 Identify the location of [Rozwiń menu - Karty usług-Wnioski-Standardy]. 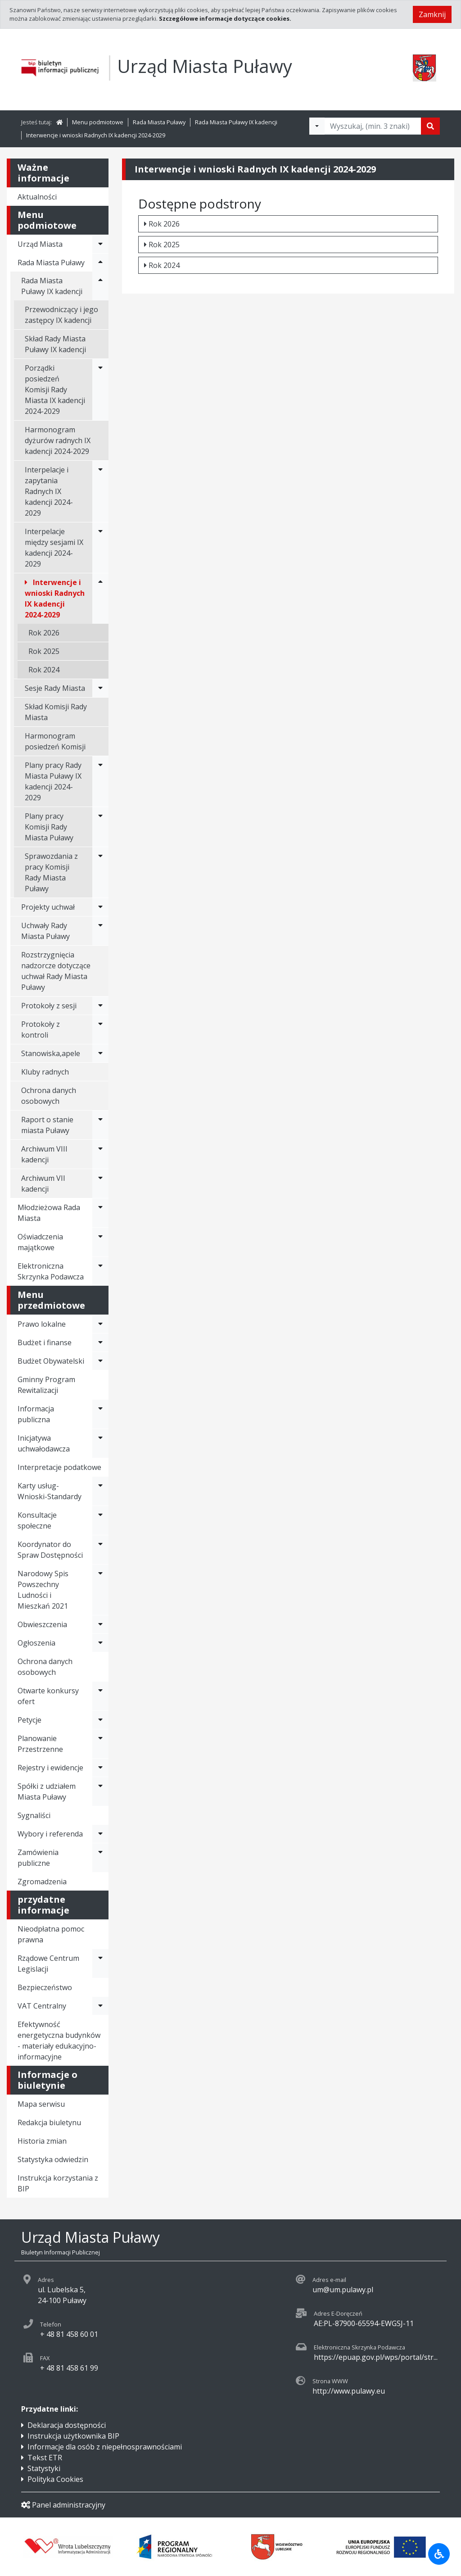
(100, 1491).